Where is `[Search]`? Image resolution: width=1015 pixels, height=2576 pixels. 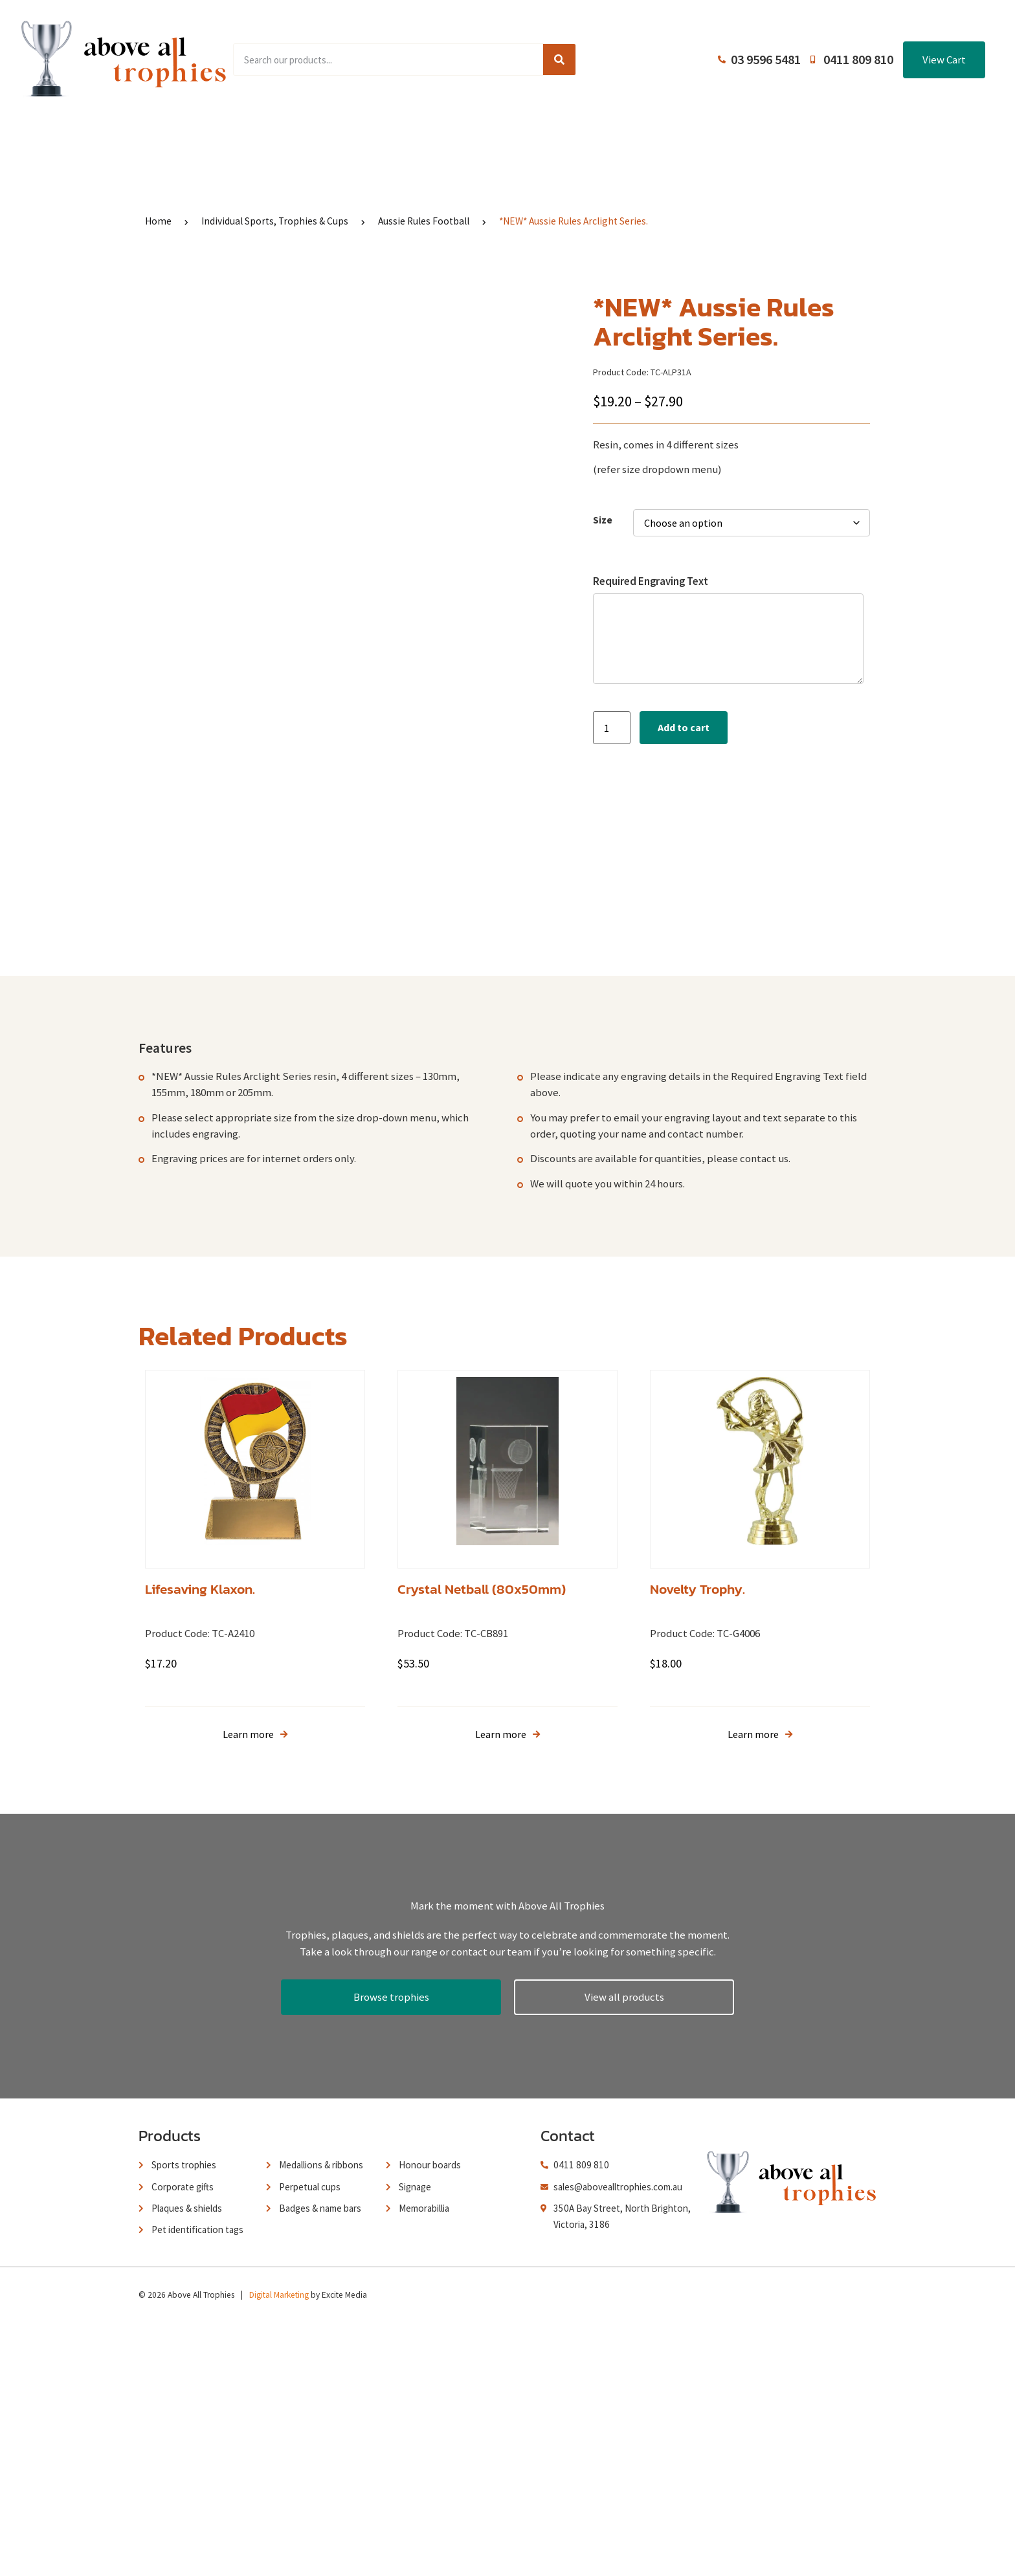 [Search] is located at coordinates (559, 59).